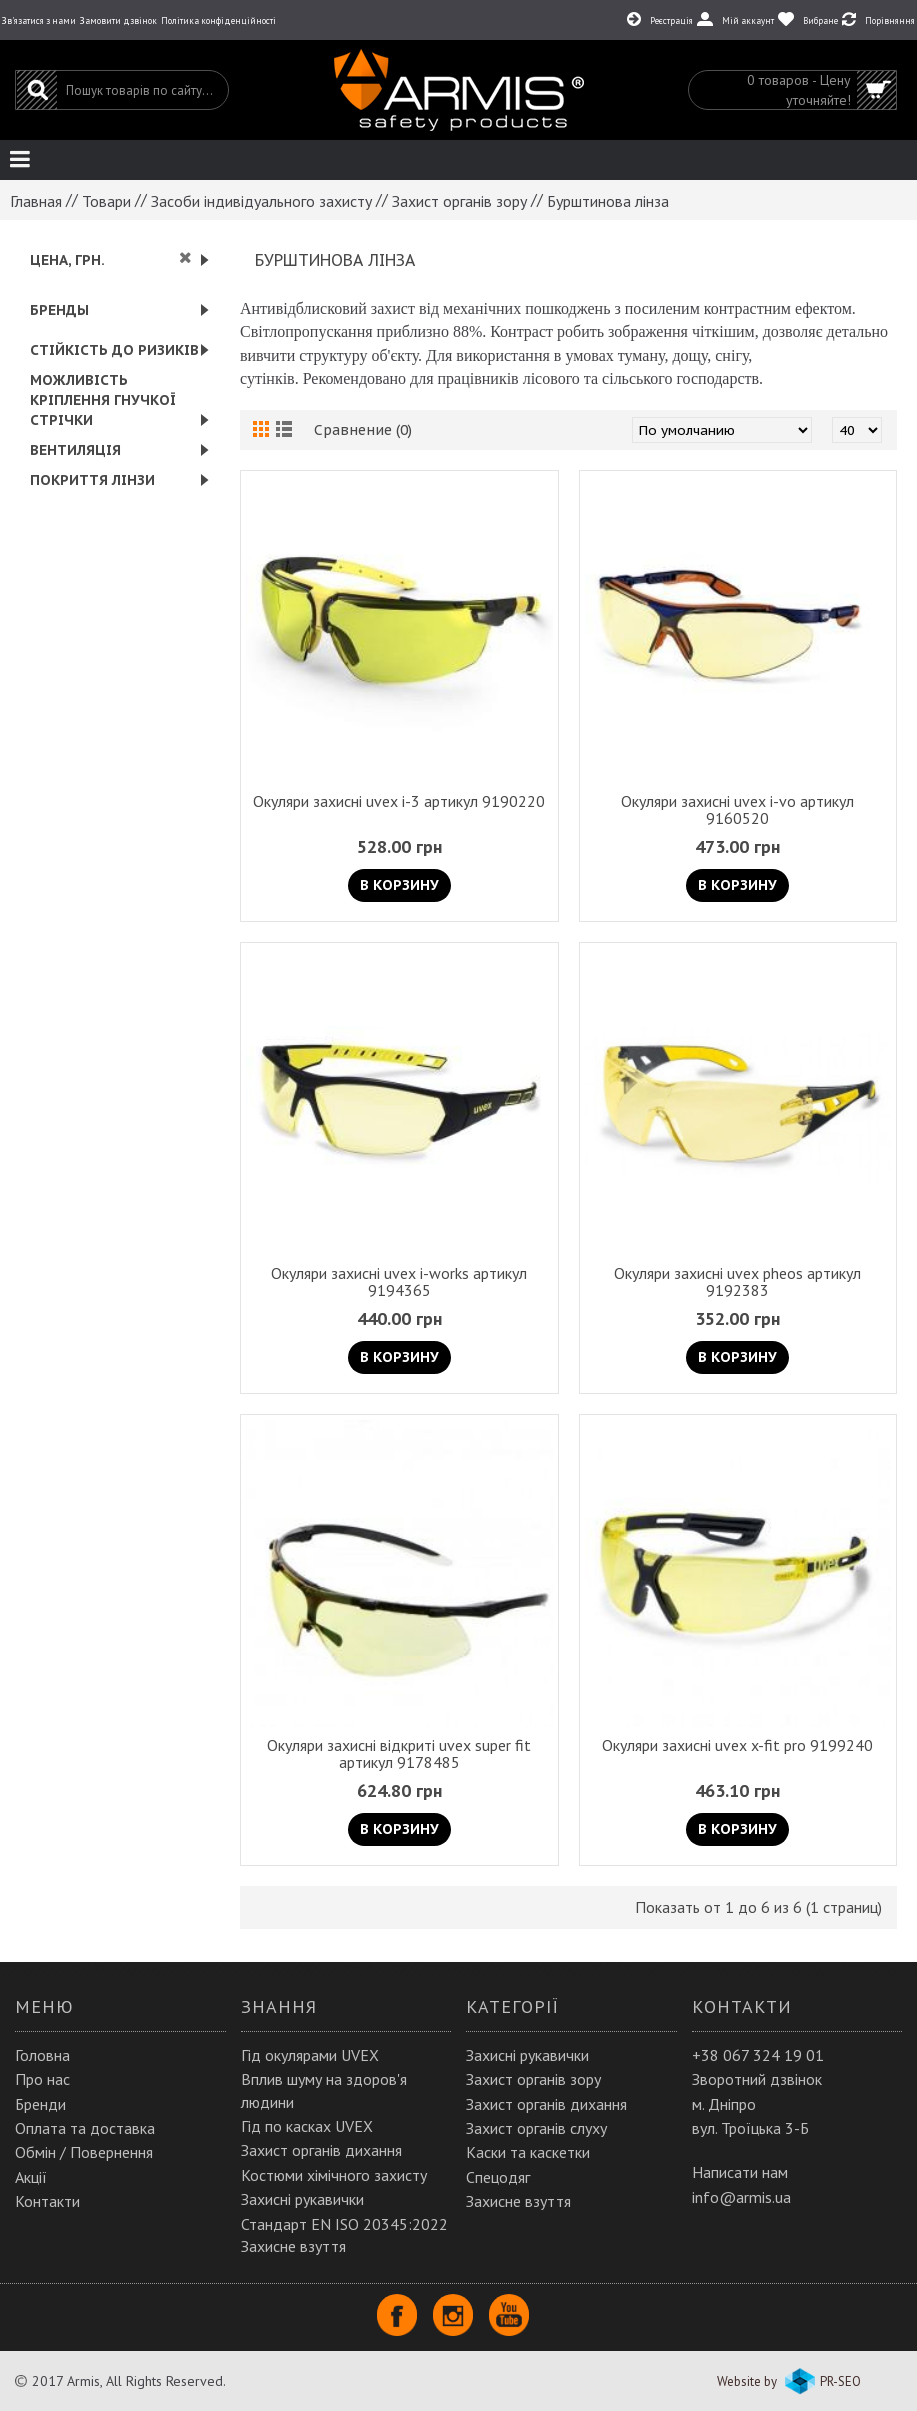 This screenshot has width=917, height=2411. I want to click on Стандарт EN ISO 20345:2022 Захисне взуття, so click(344, 2235).